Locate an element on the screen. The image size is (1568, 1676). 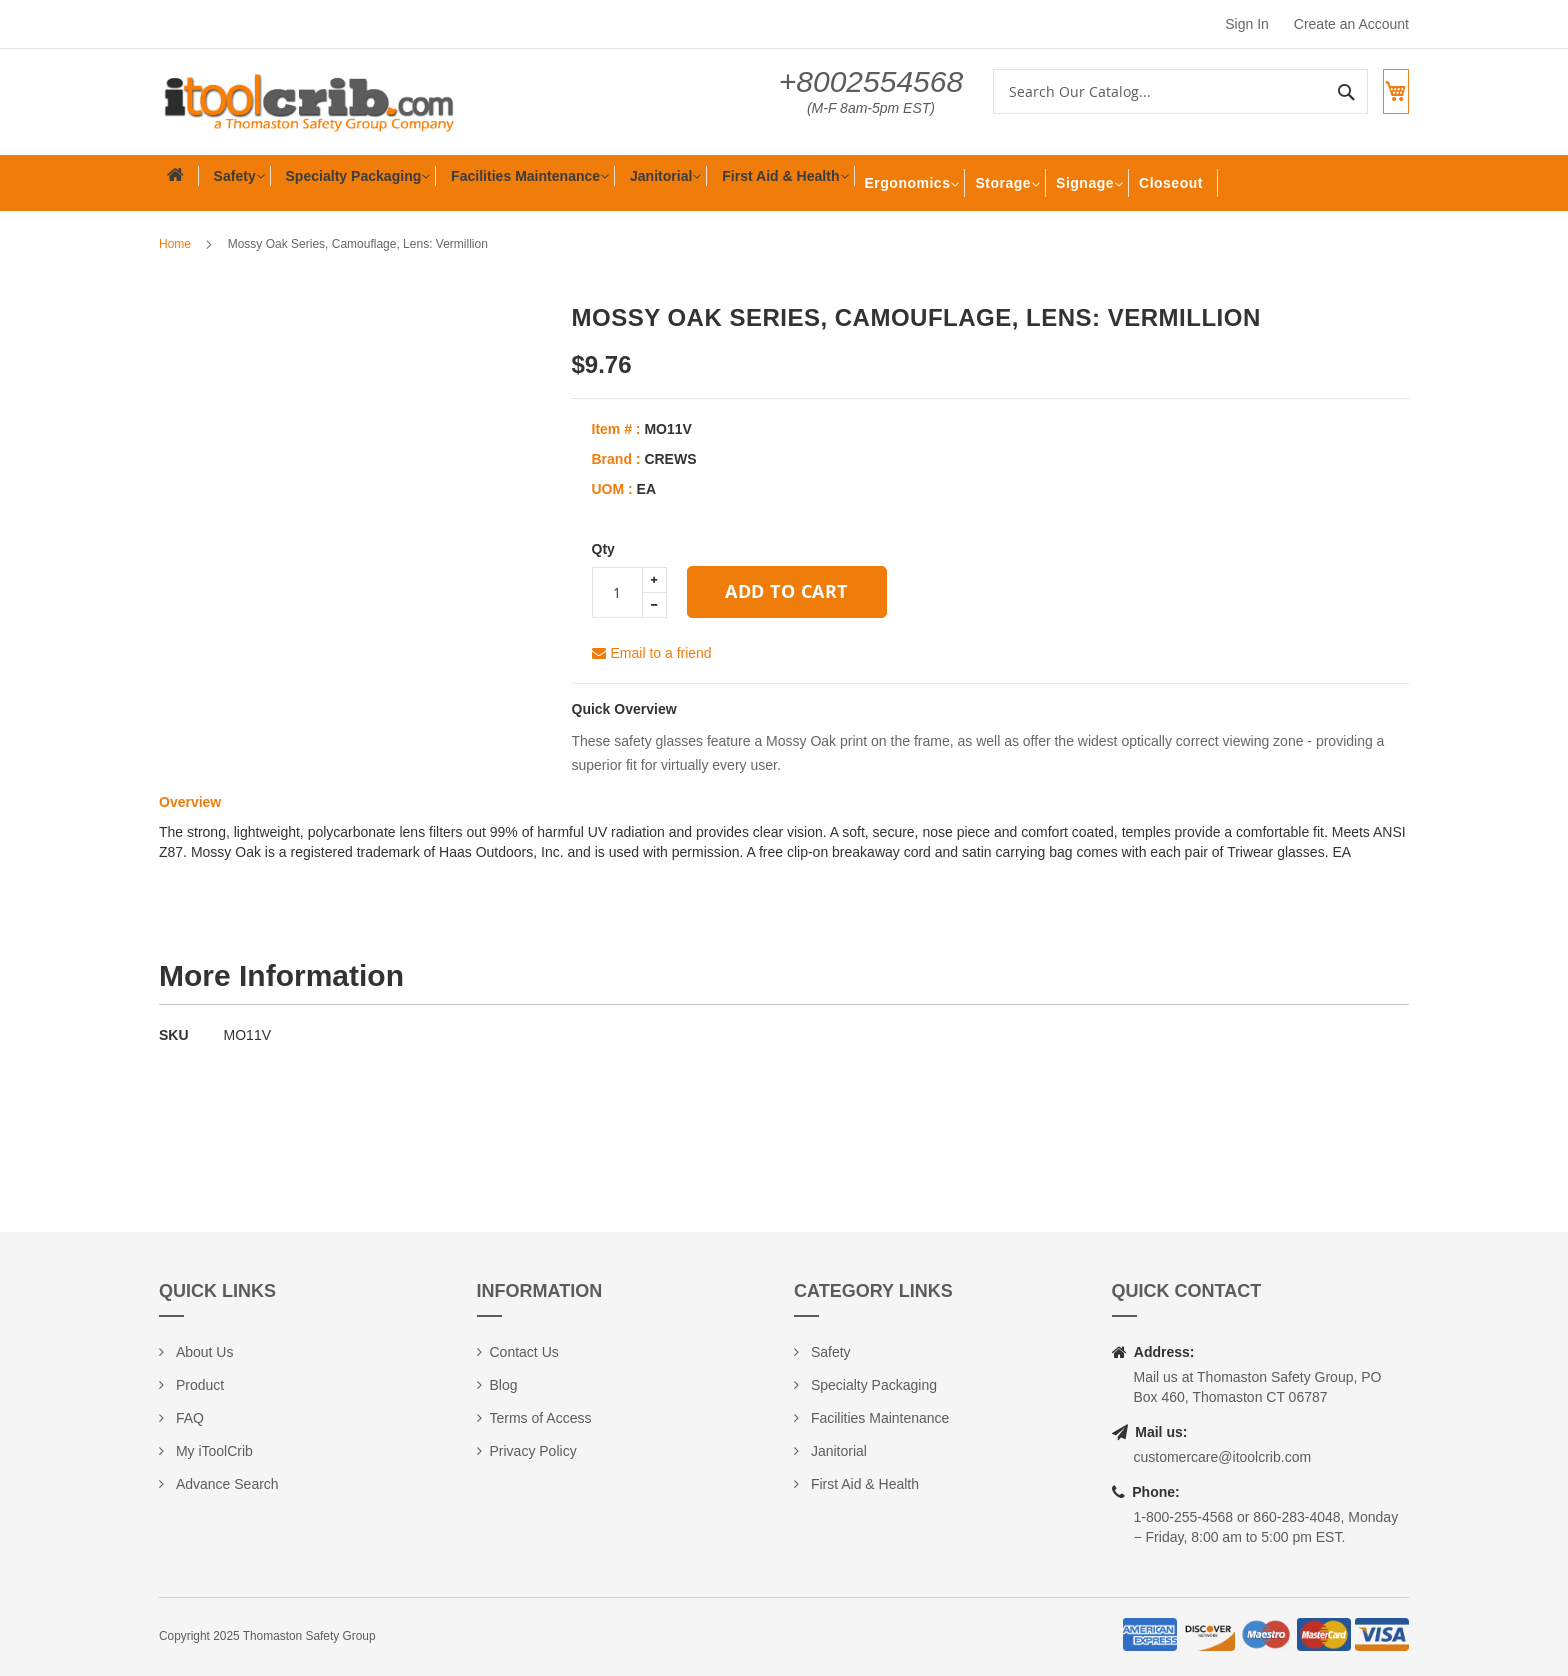
[store logo] is located at coordinates (309, 102).